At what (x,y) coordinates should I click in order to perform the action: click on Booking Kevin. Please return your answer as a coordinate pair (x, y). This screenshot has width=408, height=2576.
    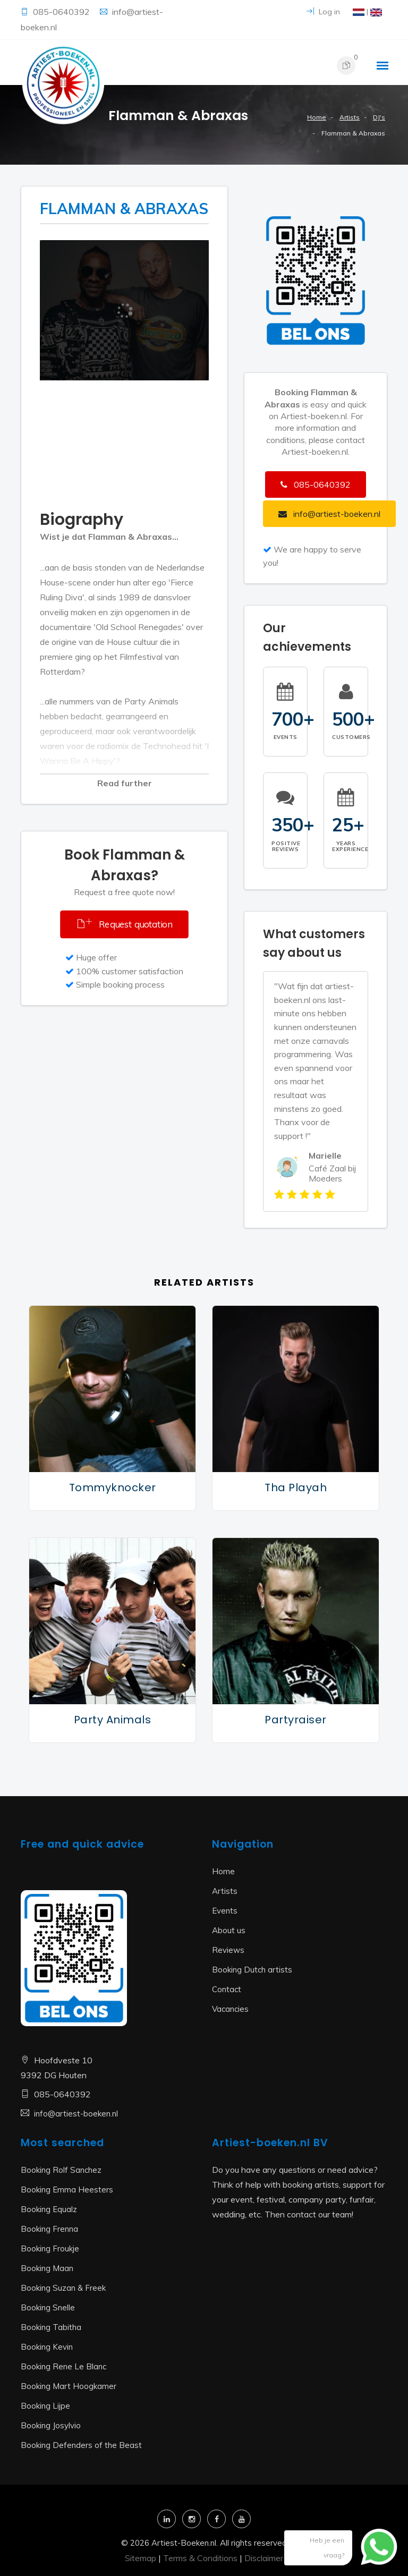
    Looking at the image, I should click on (47, 2347).